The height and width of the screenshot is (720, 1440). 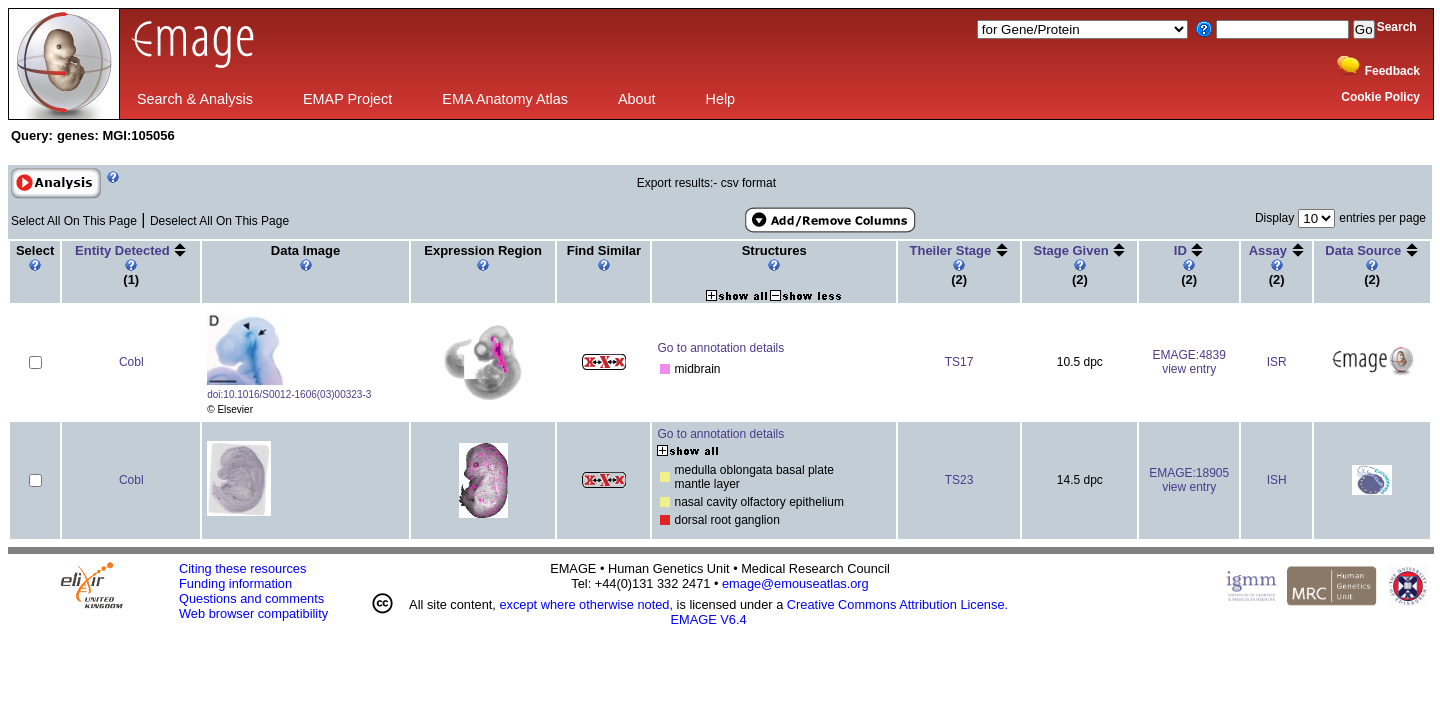 What do you see at coordinates (289, 394) in the screenshot?
I see `doi:10.1016/S0012-1606(03)00323-3` at bounding box center [289, 394].